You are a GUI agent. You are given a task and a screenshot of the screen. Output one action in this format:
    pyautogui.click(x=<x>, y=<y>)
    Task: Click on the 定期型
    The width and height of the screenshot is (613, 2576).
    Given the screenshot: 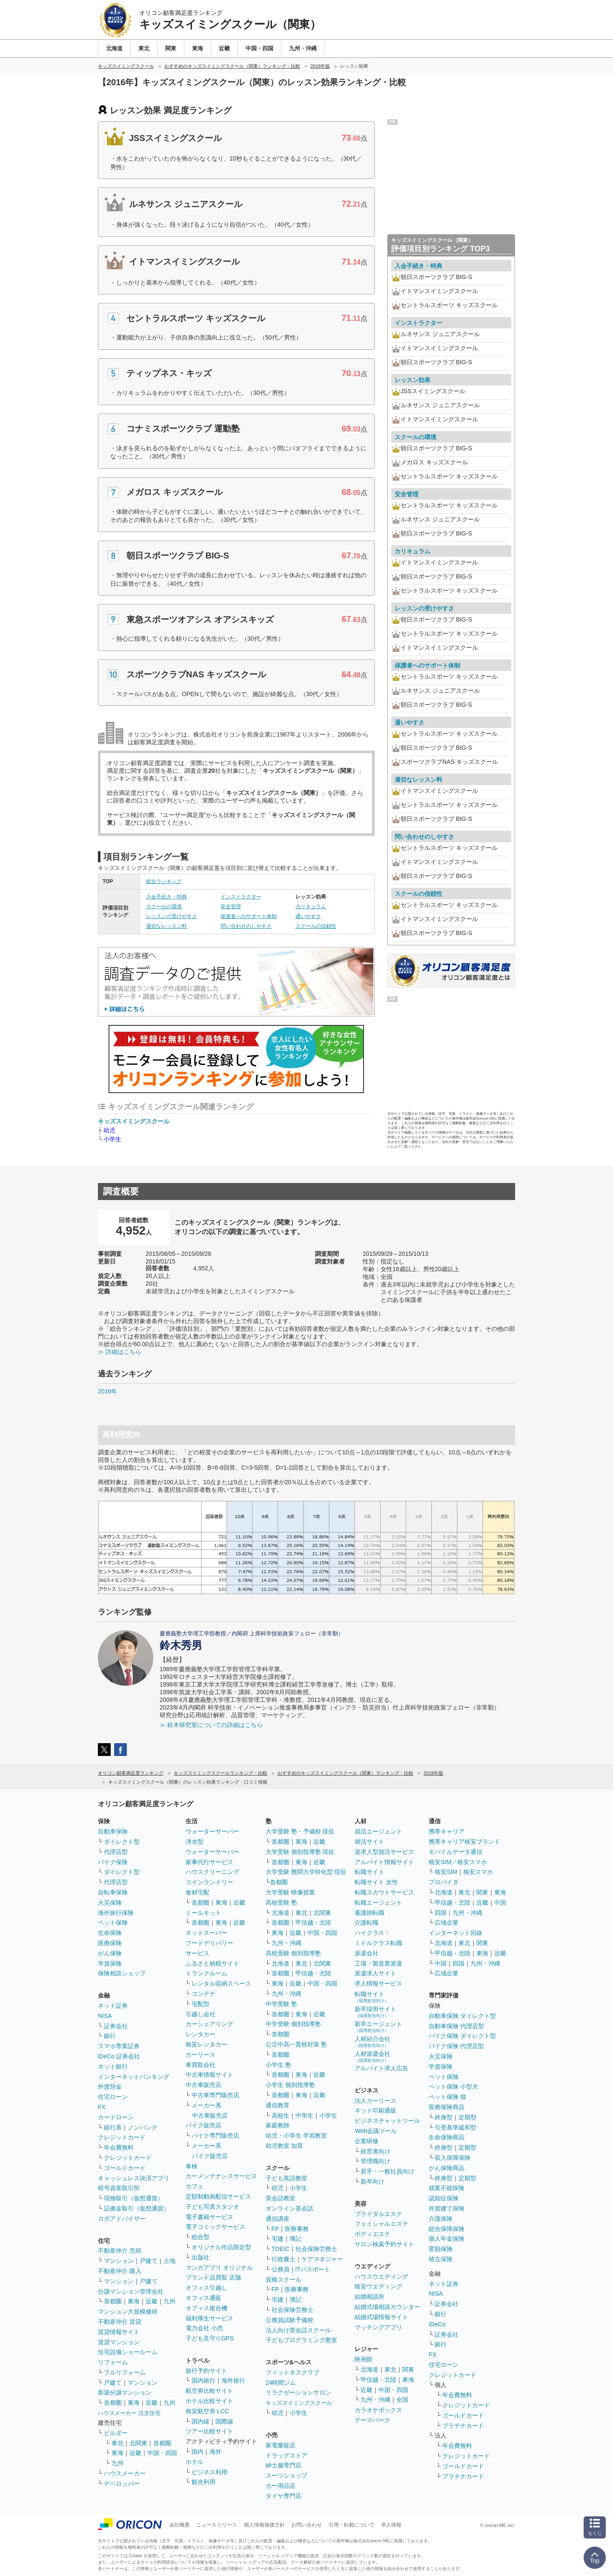 What is the action you would take?
    pyautogui.click(x=467, y=2117)
    